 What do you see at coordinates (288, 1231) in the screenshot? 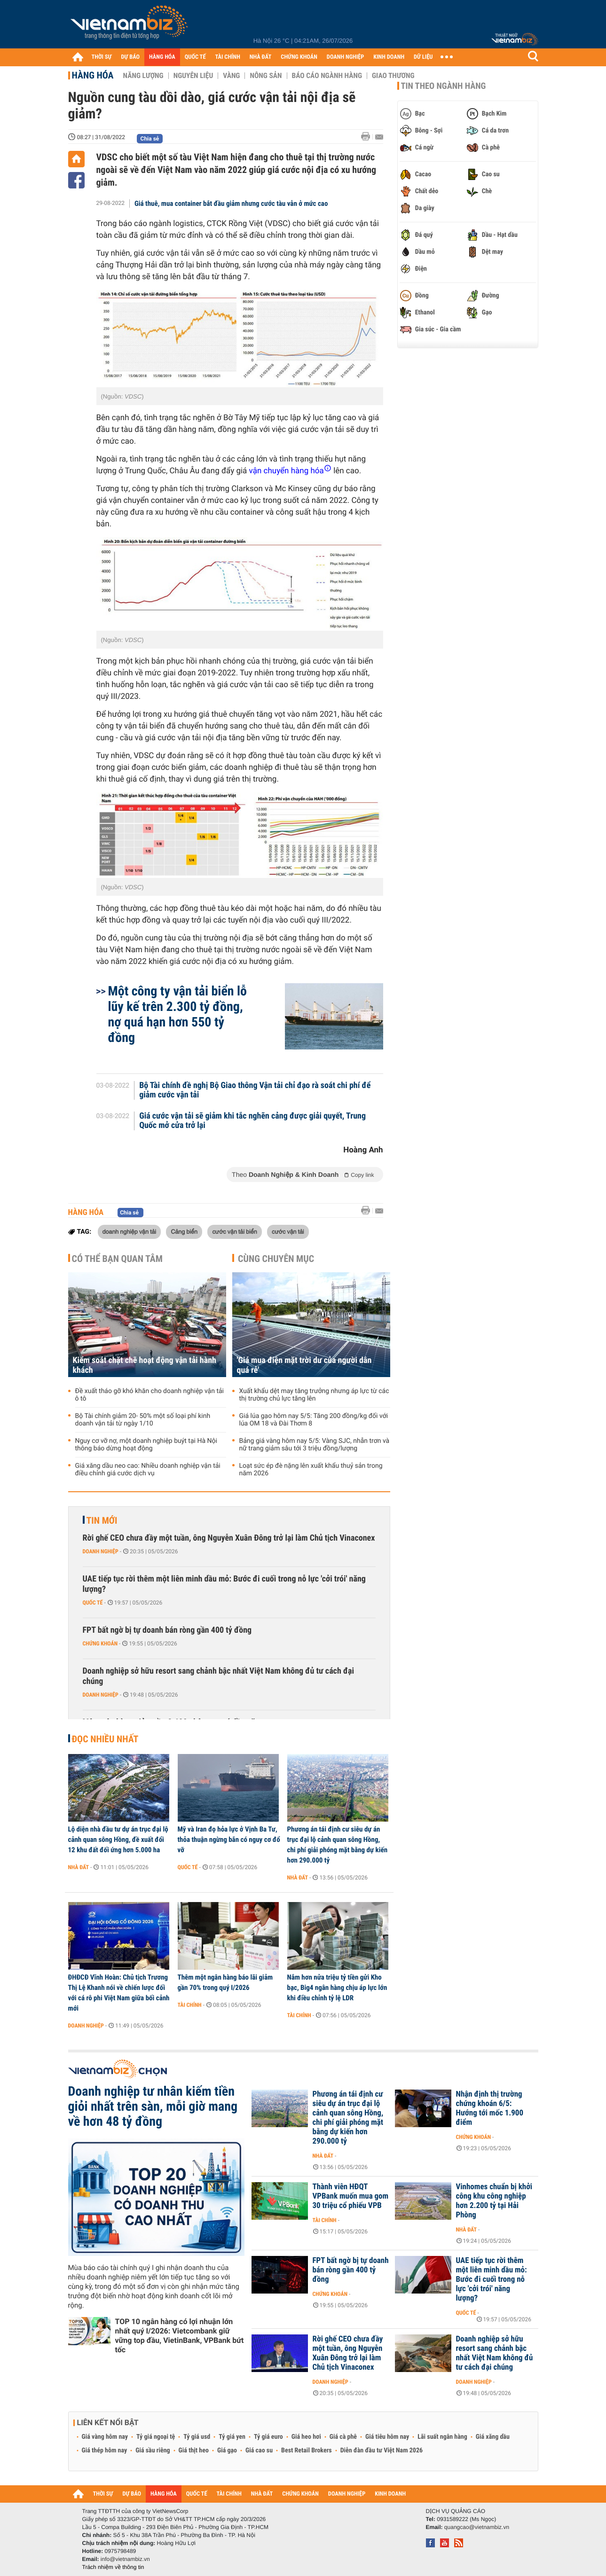
I see `cước vận tải` at bounding box center [288, 1231].